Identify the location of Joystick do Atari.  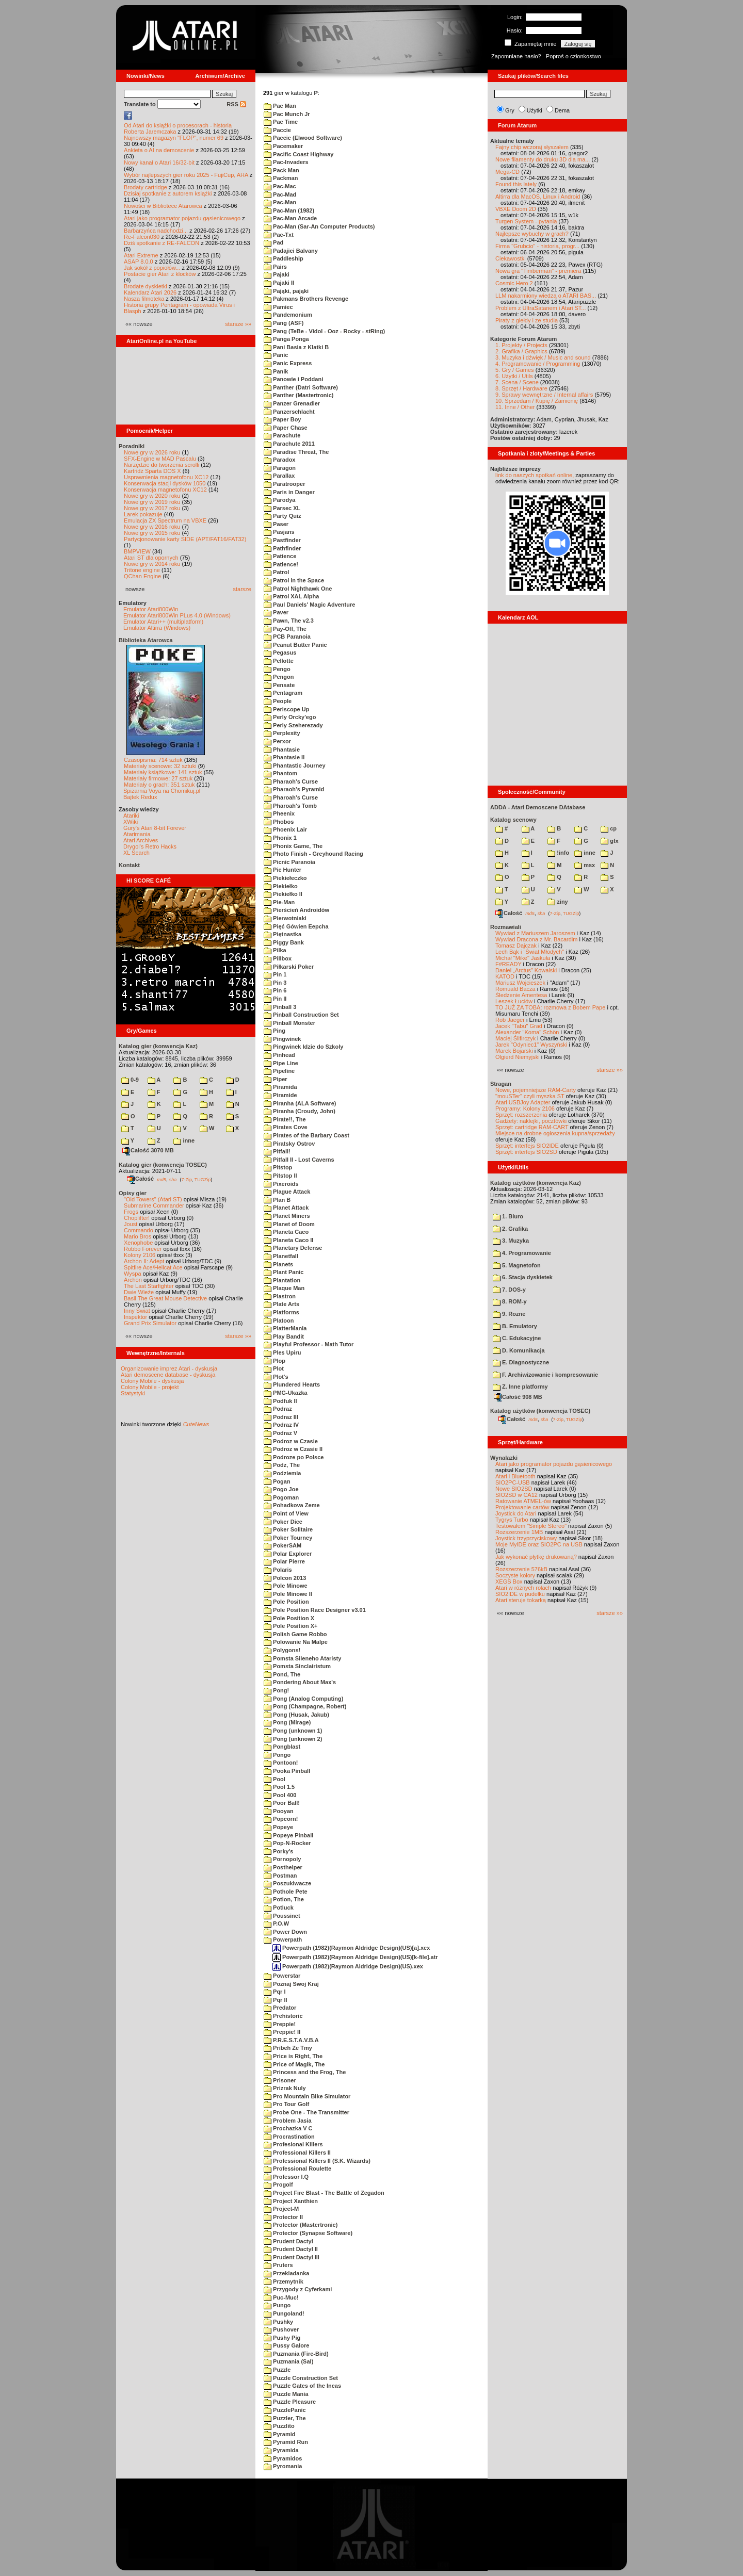
(515, 1513).